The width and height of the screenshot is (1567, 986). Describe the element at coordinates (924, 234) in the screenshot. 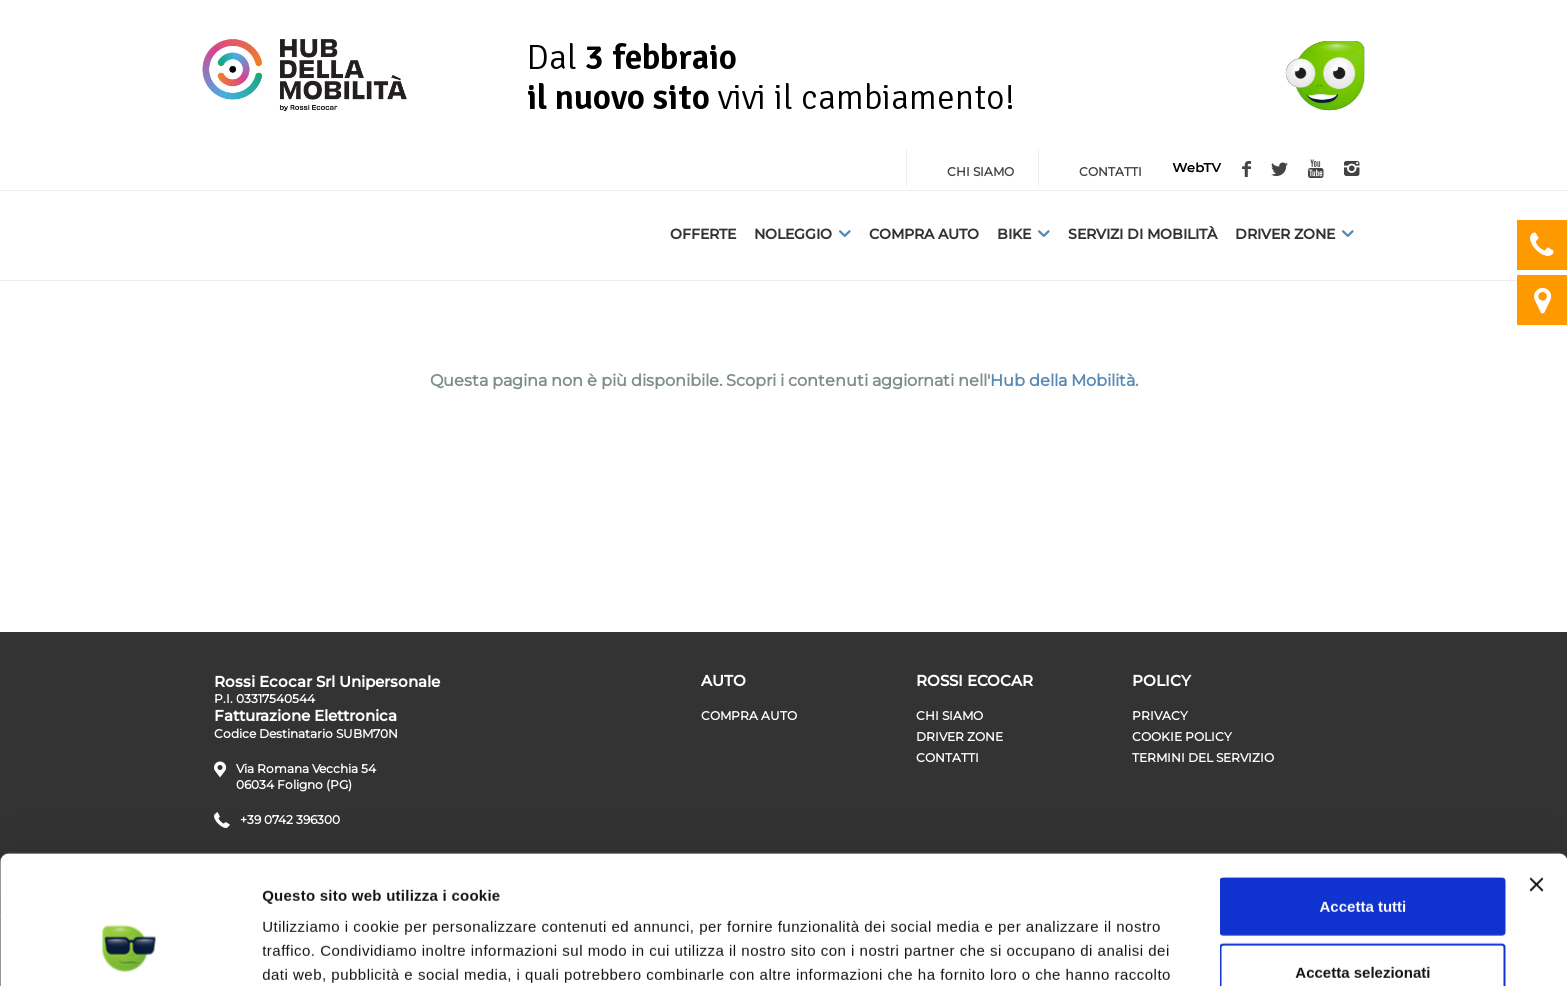

I see `Compra auto` at that location.